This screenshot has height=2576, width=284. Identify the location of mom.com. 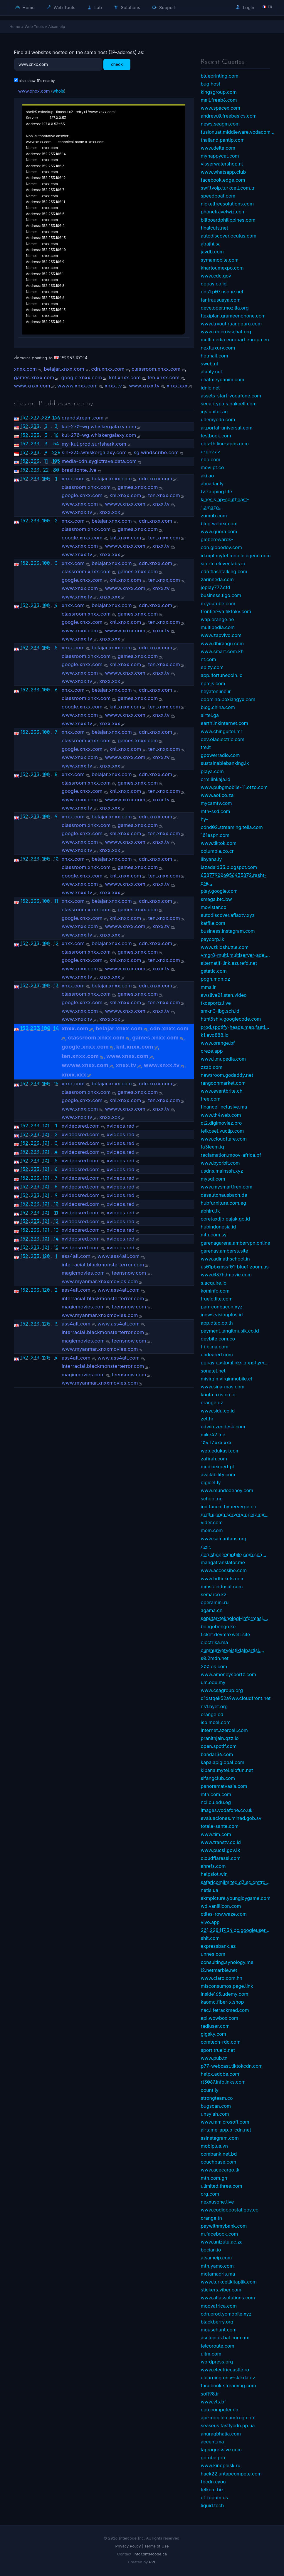
(212, 1530).